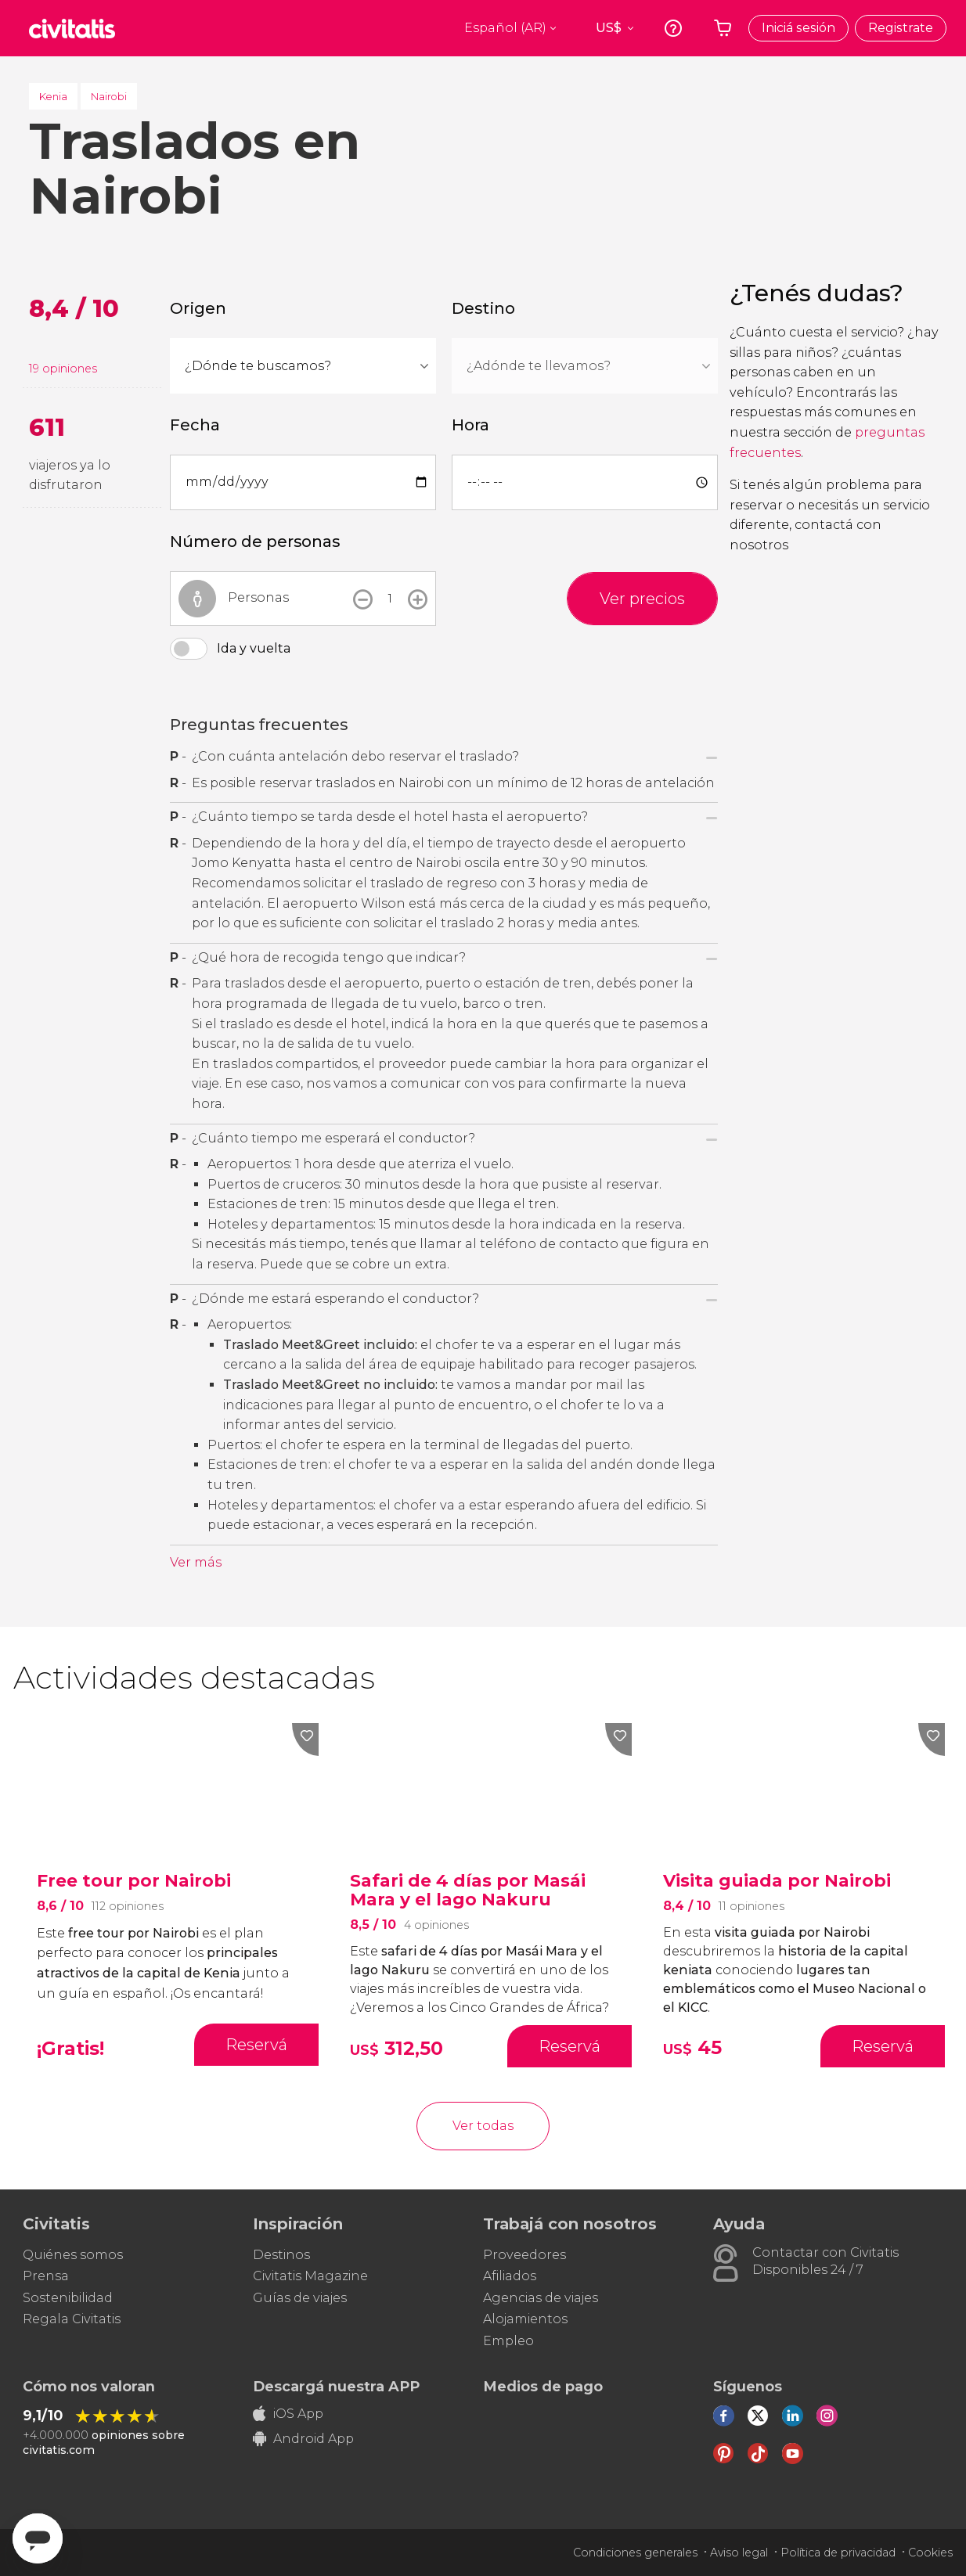 The width and height of the screenshot is (966, 2576). Describe the element at coordinates (46, 2275) in the screenshot. I see `Prensa` at that location.